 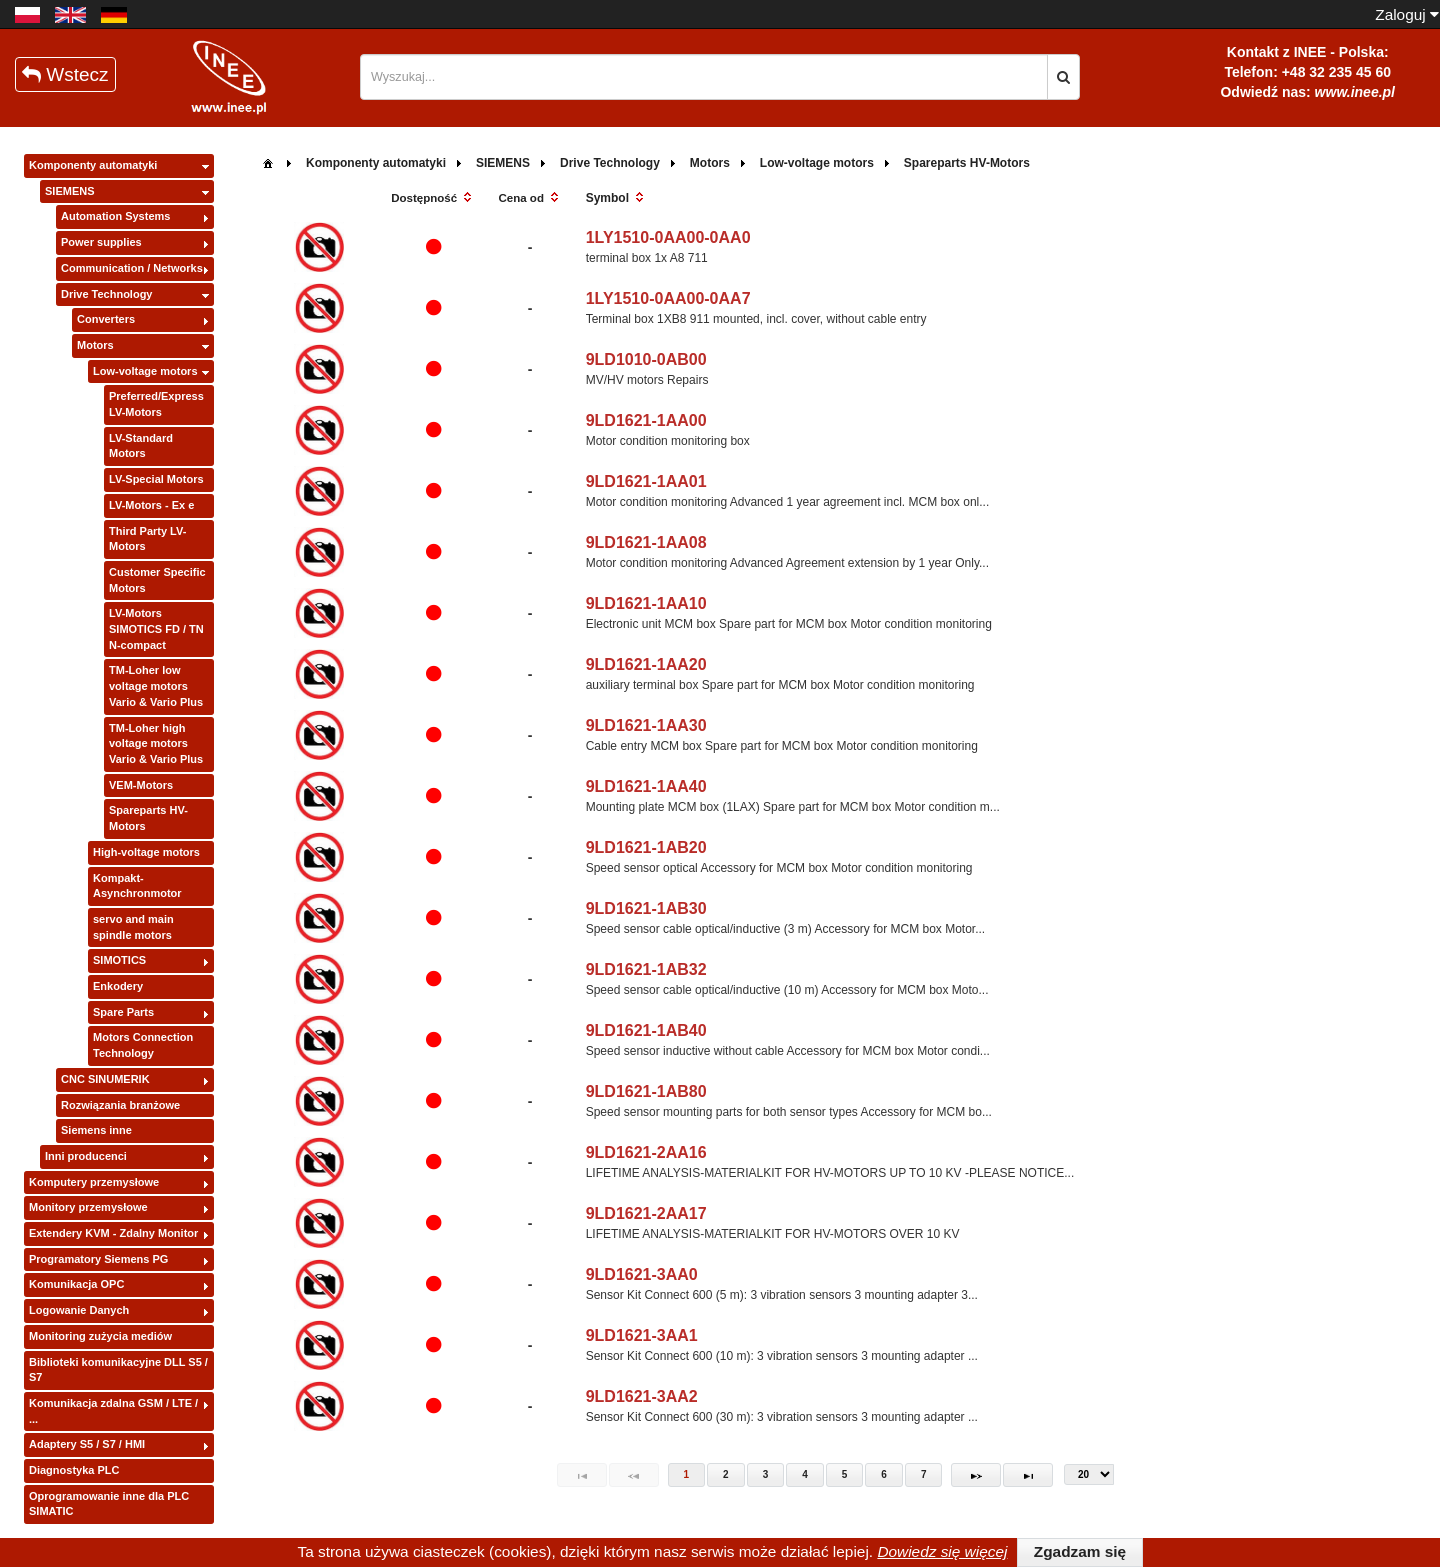 What do you see at coordinates (141, 446) in the screenshot?
I see `LV-Standard Motors` at bounding box center [141, 446].